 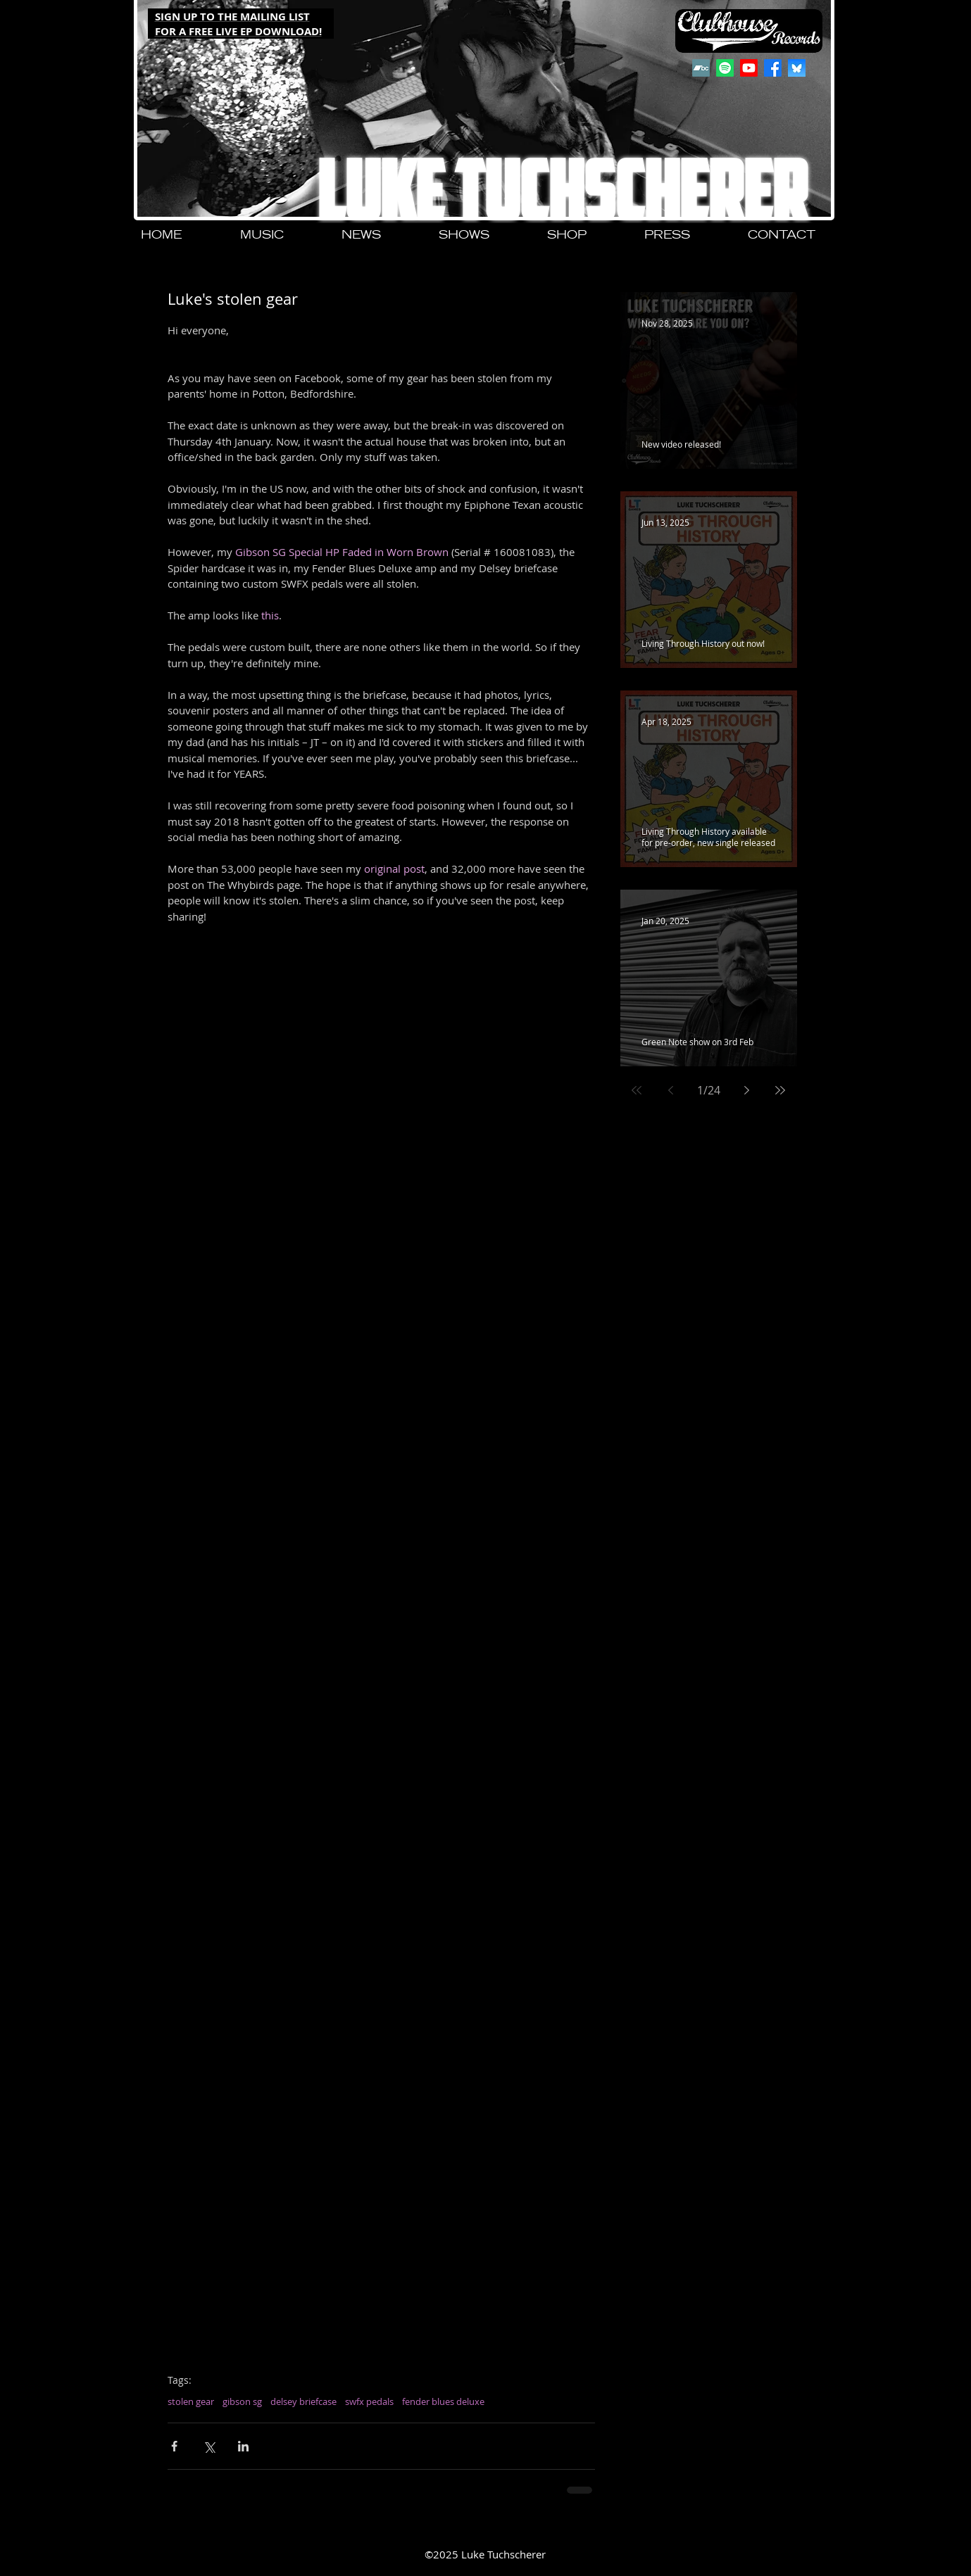 What do you see at coordinates (746, 1090) in the screenshot?
I see `[Next page]` at bounding box center [746, 1090].